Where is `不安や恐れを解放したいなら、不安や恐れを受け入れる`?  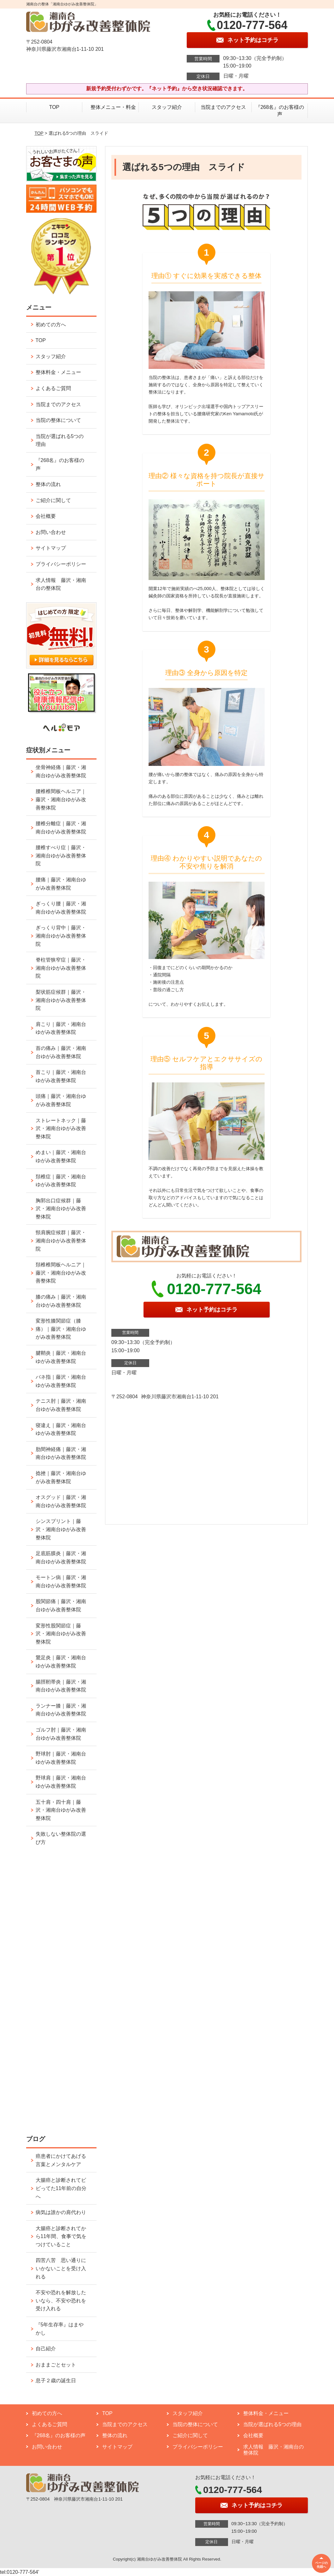
不安や恐れを解放したいなら、不安や恐れを受け入れる is located at coordinates (61, 2300).